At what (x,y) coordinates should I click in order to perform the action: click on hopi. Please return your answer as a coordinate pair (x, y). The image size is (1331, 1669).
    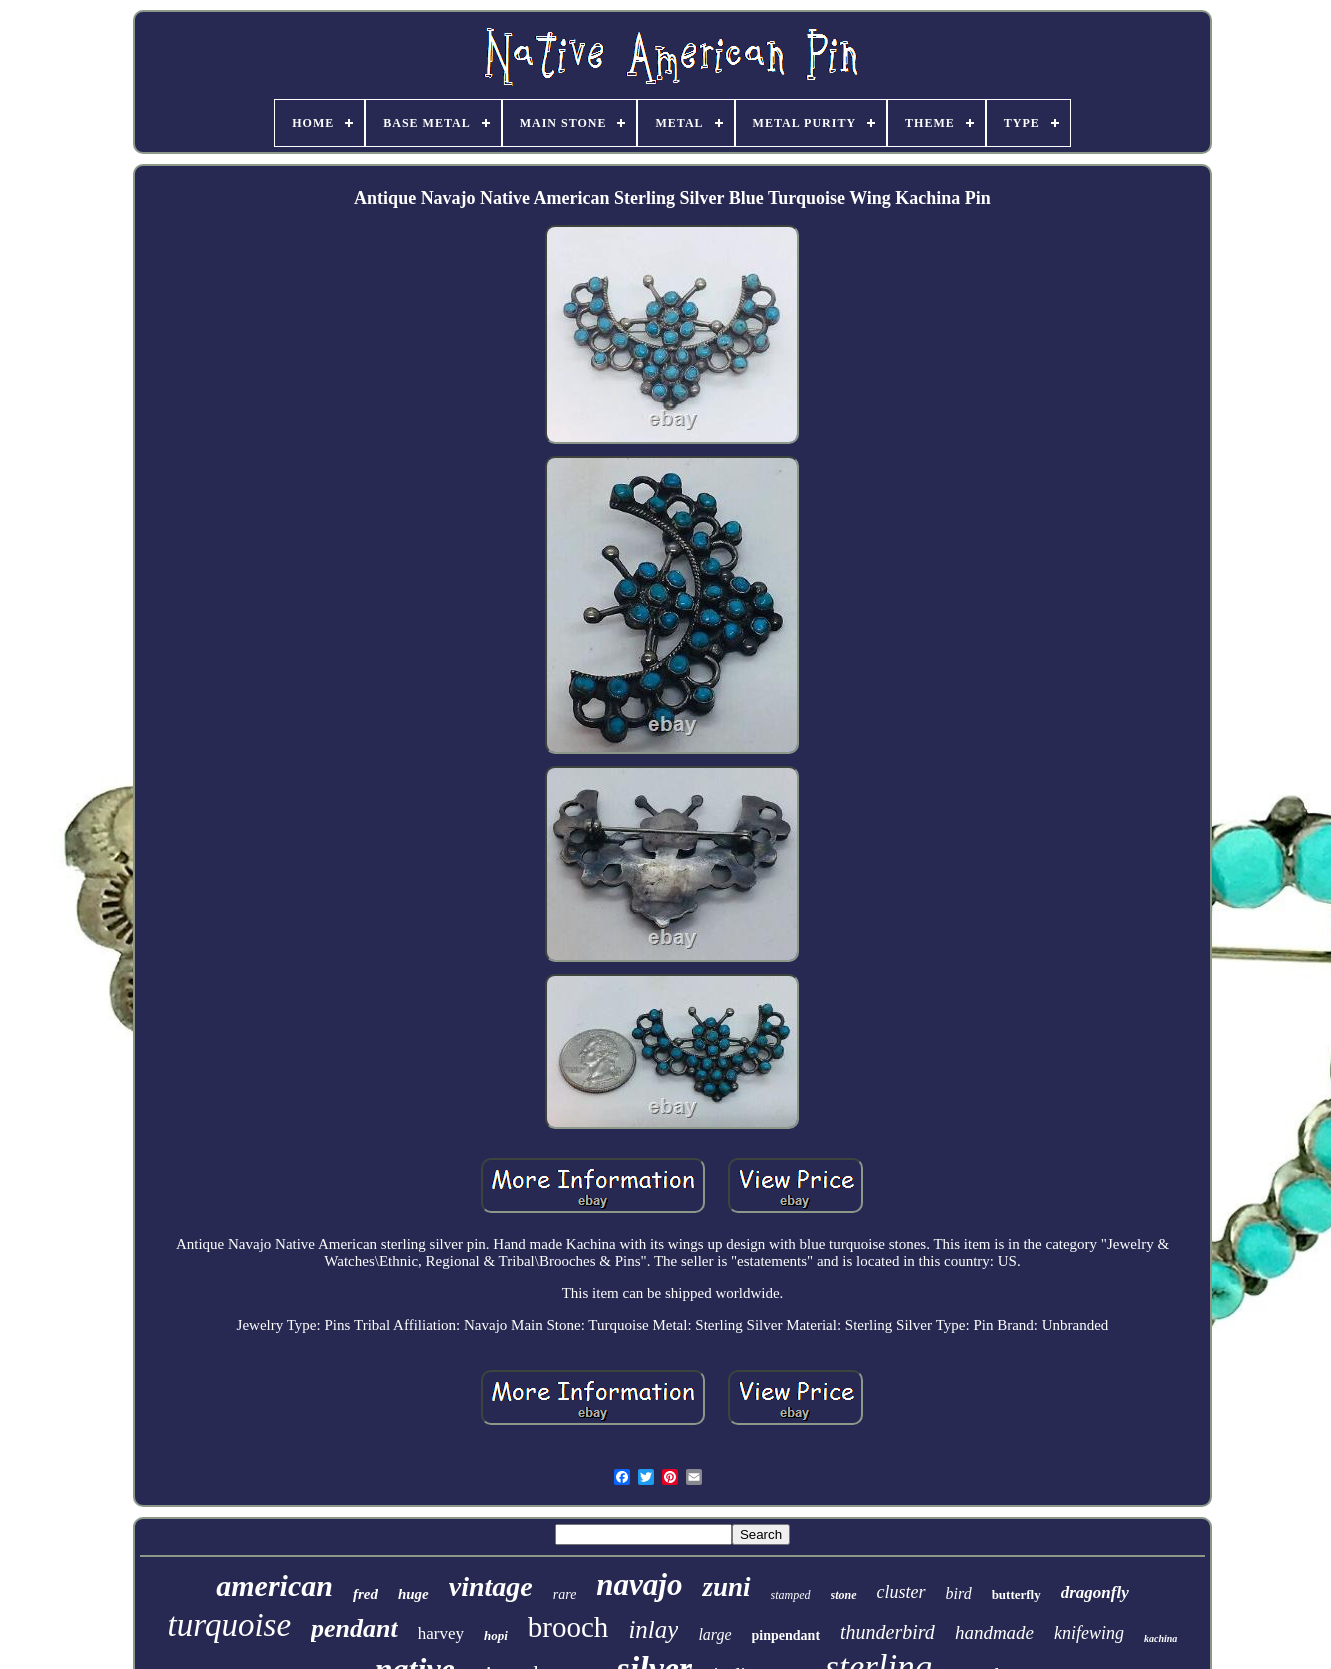
    Looking at the image, I should click on (496, 1635).